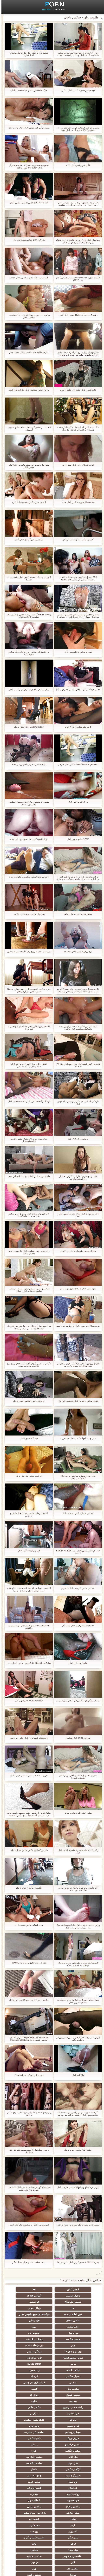 Image resolution: width=104 pixels, height=2576 pixels. Describe the element at coordinates (83, 2319) in the screenshot. I see `ژاپنی سکسی` at that location.